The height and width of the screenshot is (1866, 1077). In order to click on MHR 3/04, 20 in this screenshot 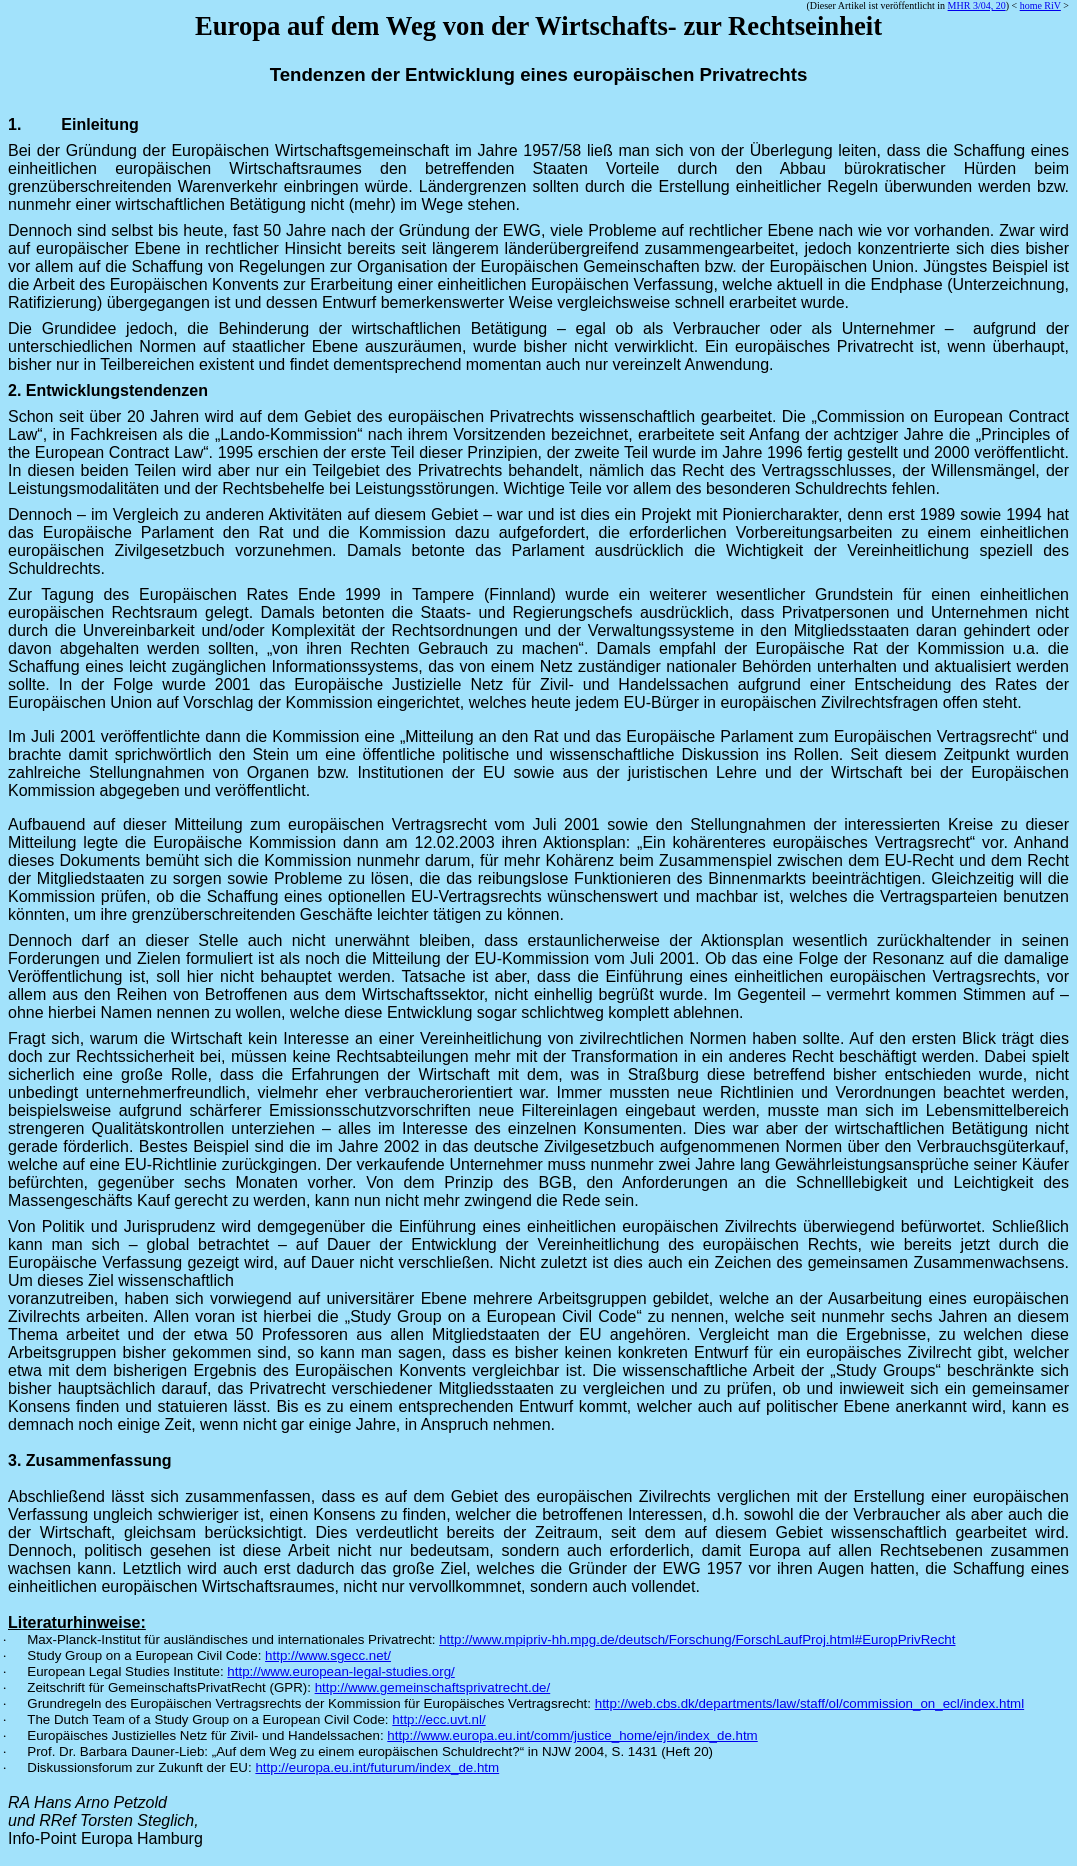, I will do `click(977, 5)`.